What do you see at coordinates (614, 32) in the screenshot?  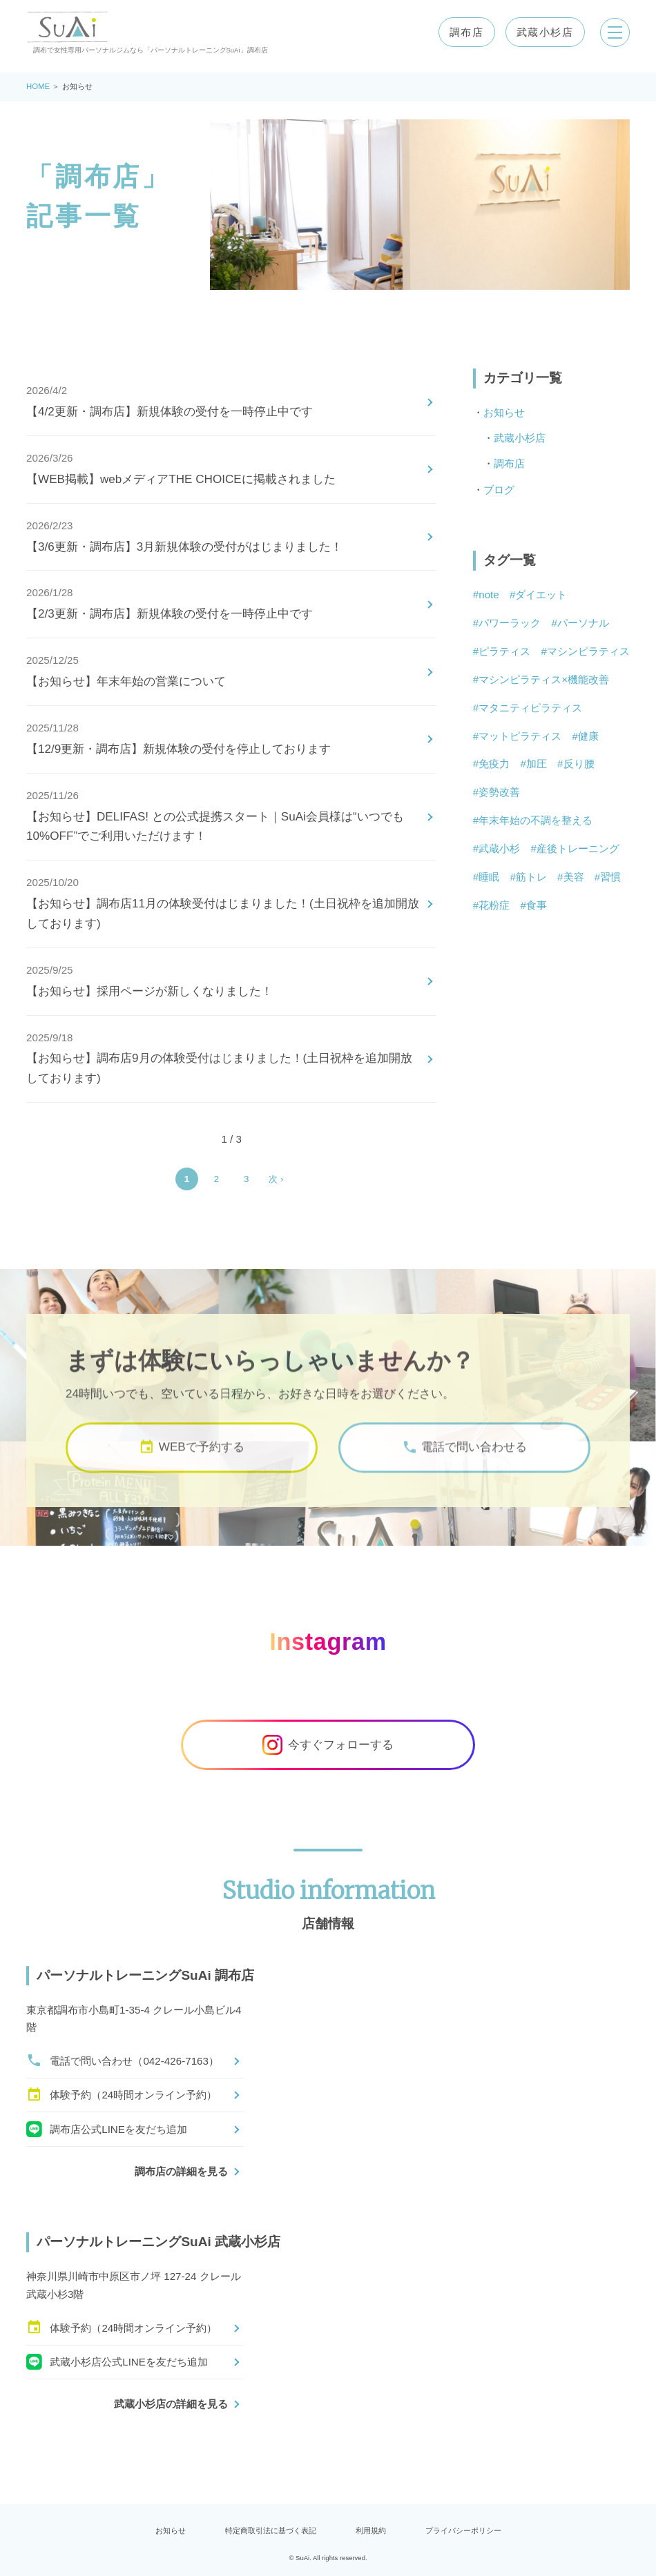 I see `[メニューを開く]` at bounding box center [614, 32].